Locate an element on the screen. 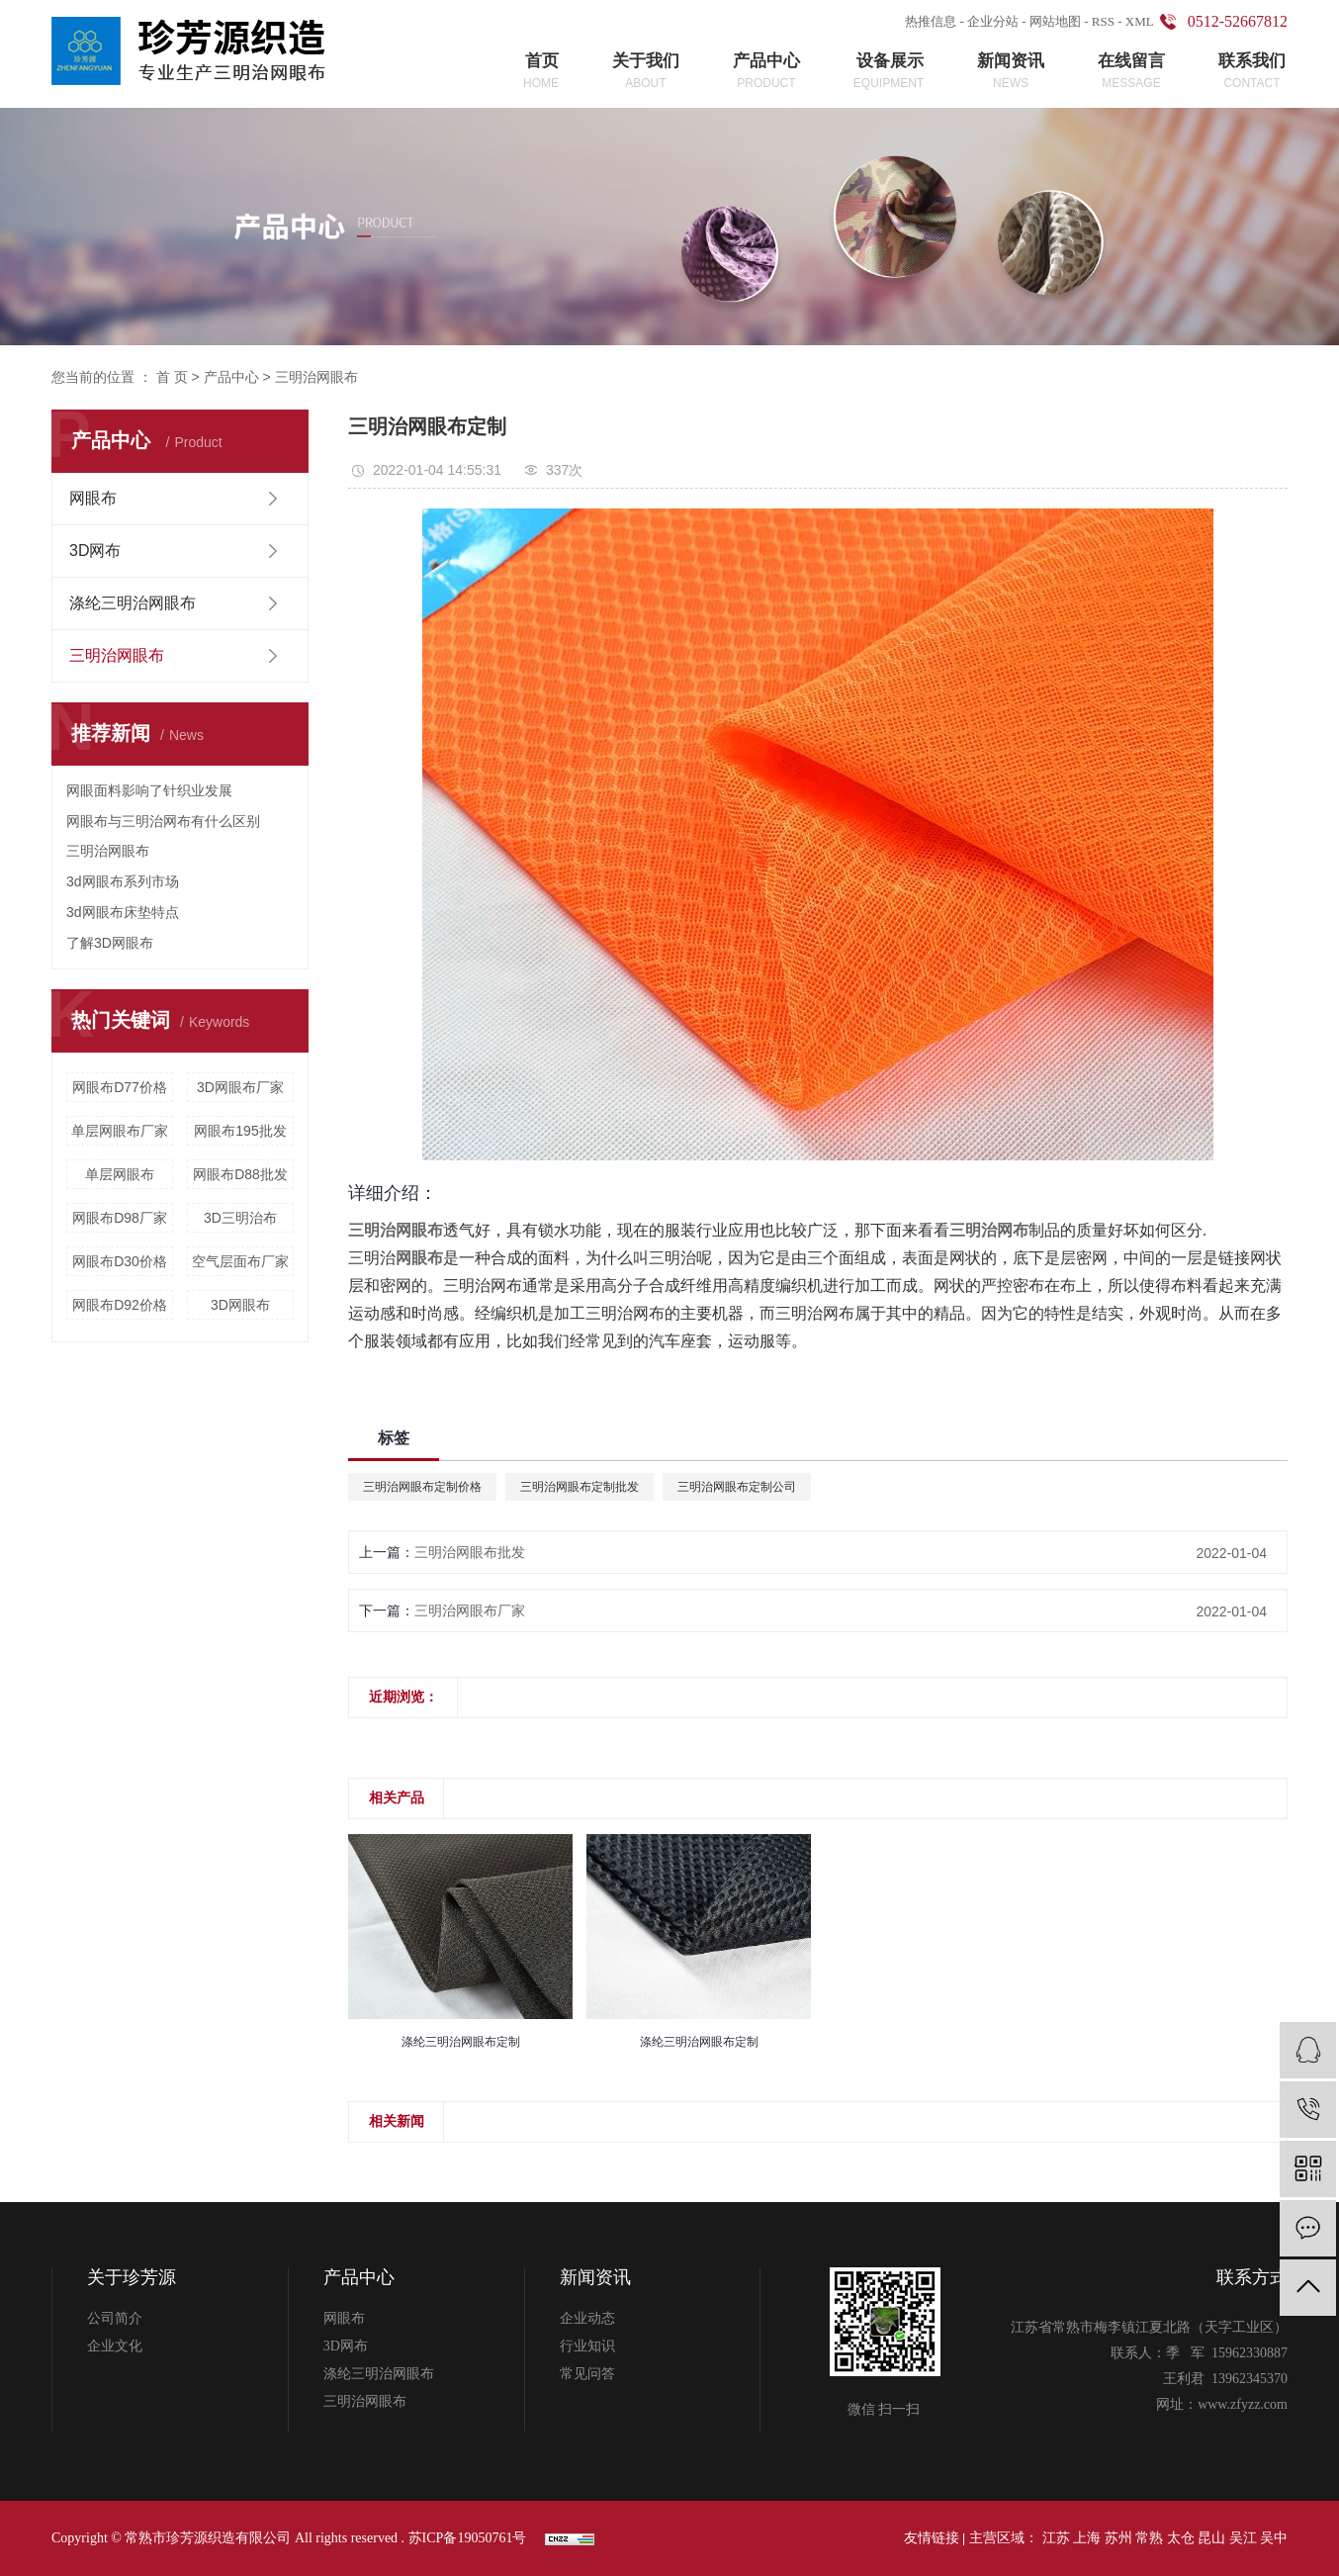 The image size is (1339, 2576). 产品中心 is located at coordinates (766, 71).